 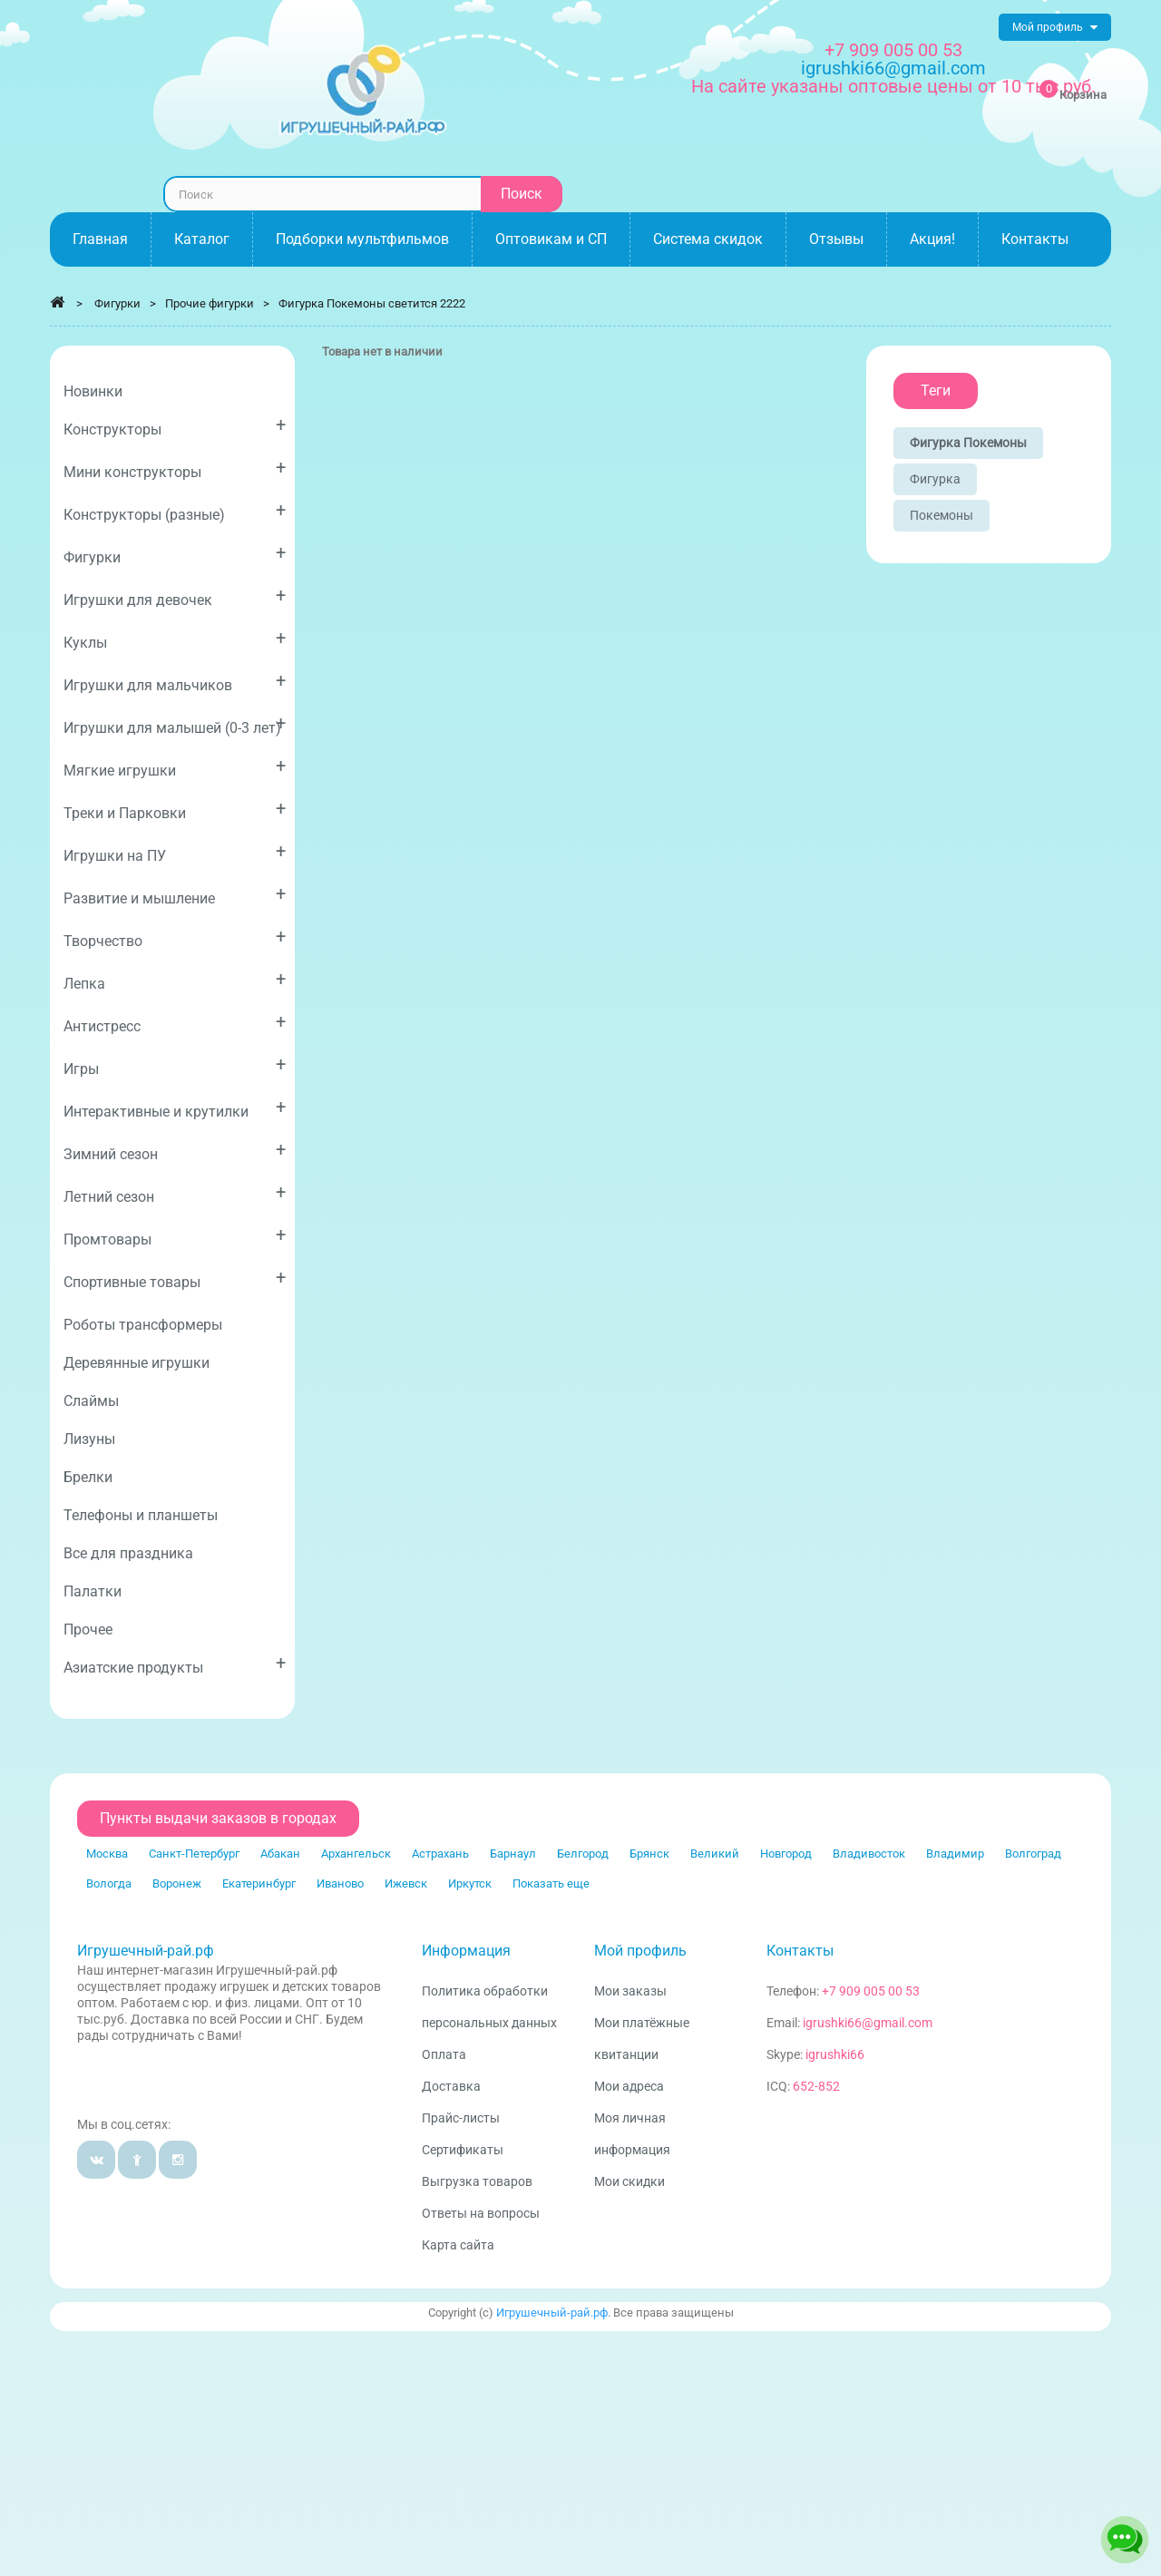 I want to click on Антистресс, so click(x=174, y=1022).